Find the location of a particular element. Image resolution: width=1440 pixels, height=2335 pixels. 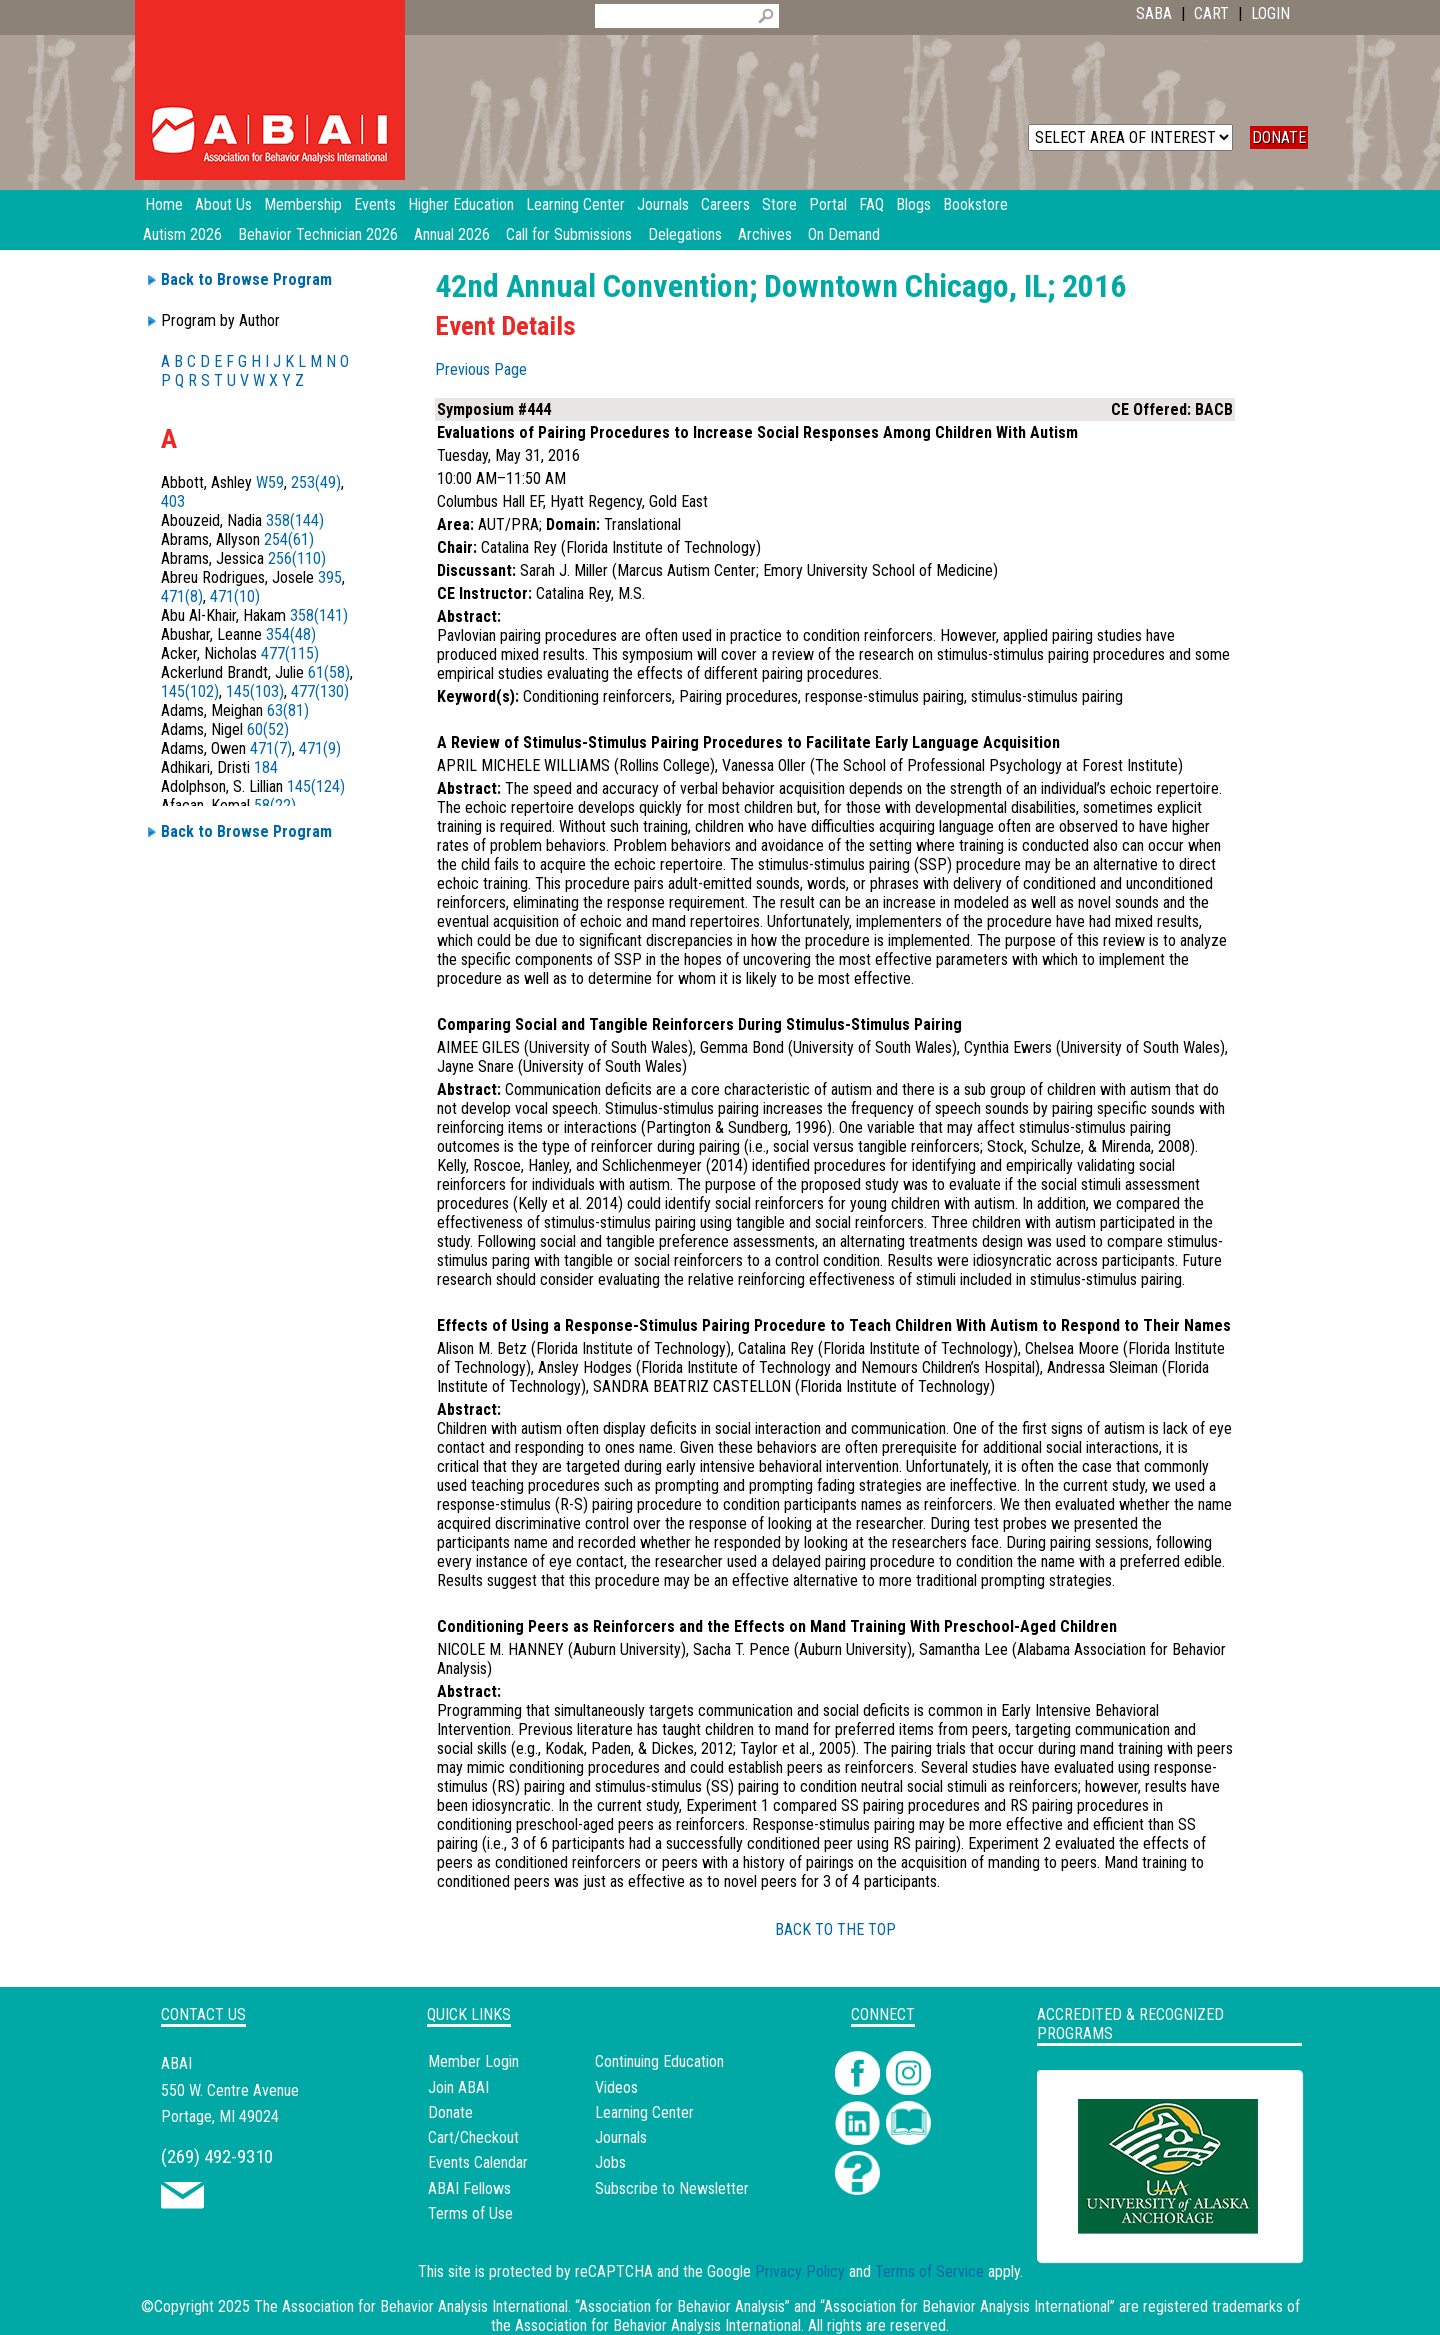

(269) 492-9310 is located at coordinates (217, 2156).